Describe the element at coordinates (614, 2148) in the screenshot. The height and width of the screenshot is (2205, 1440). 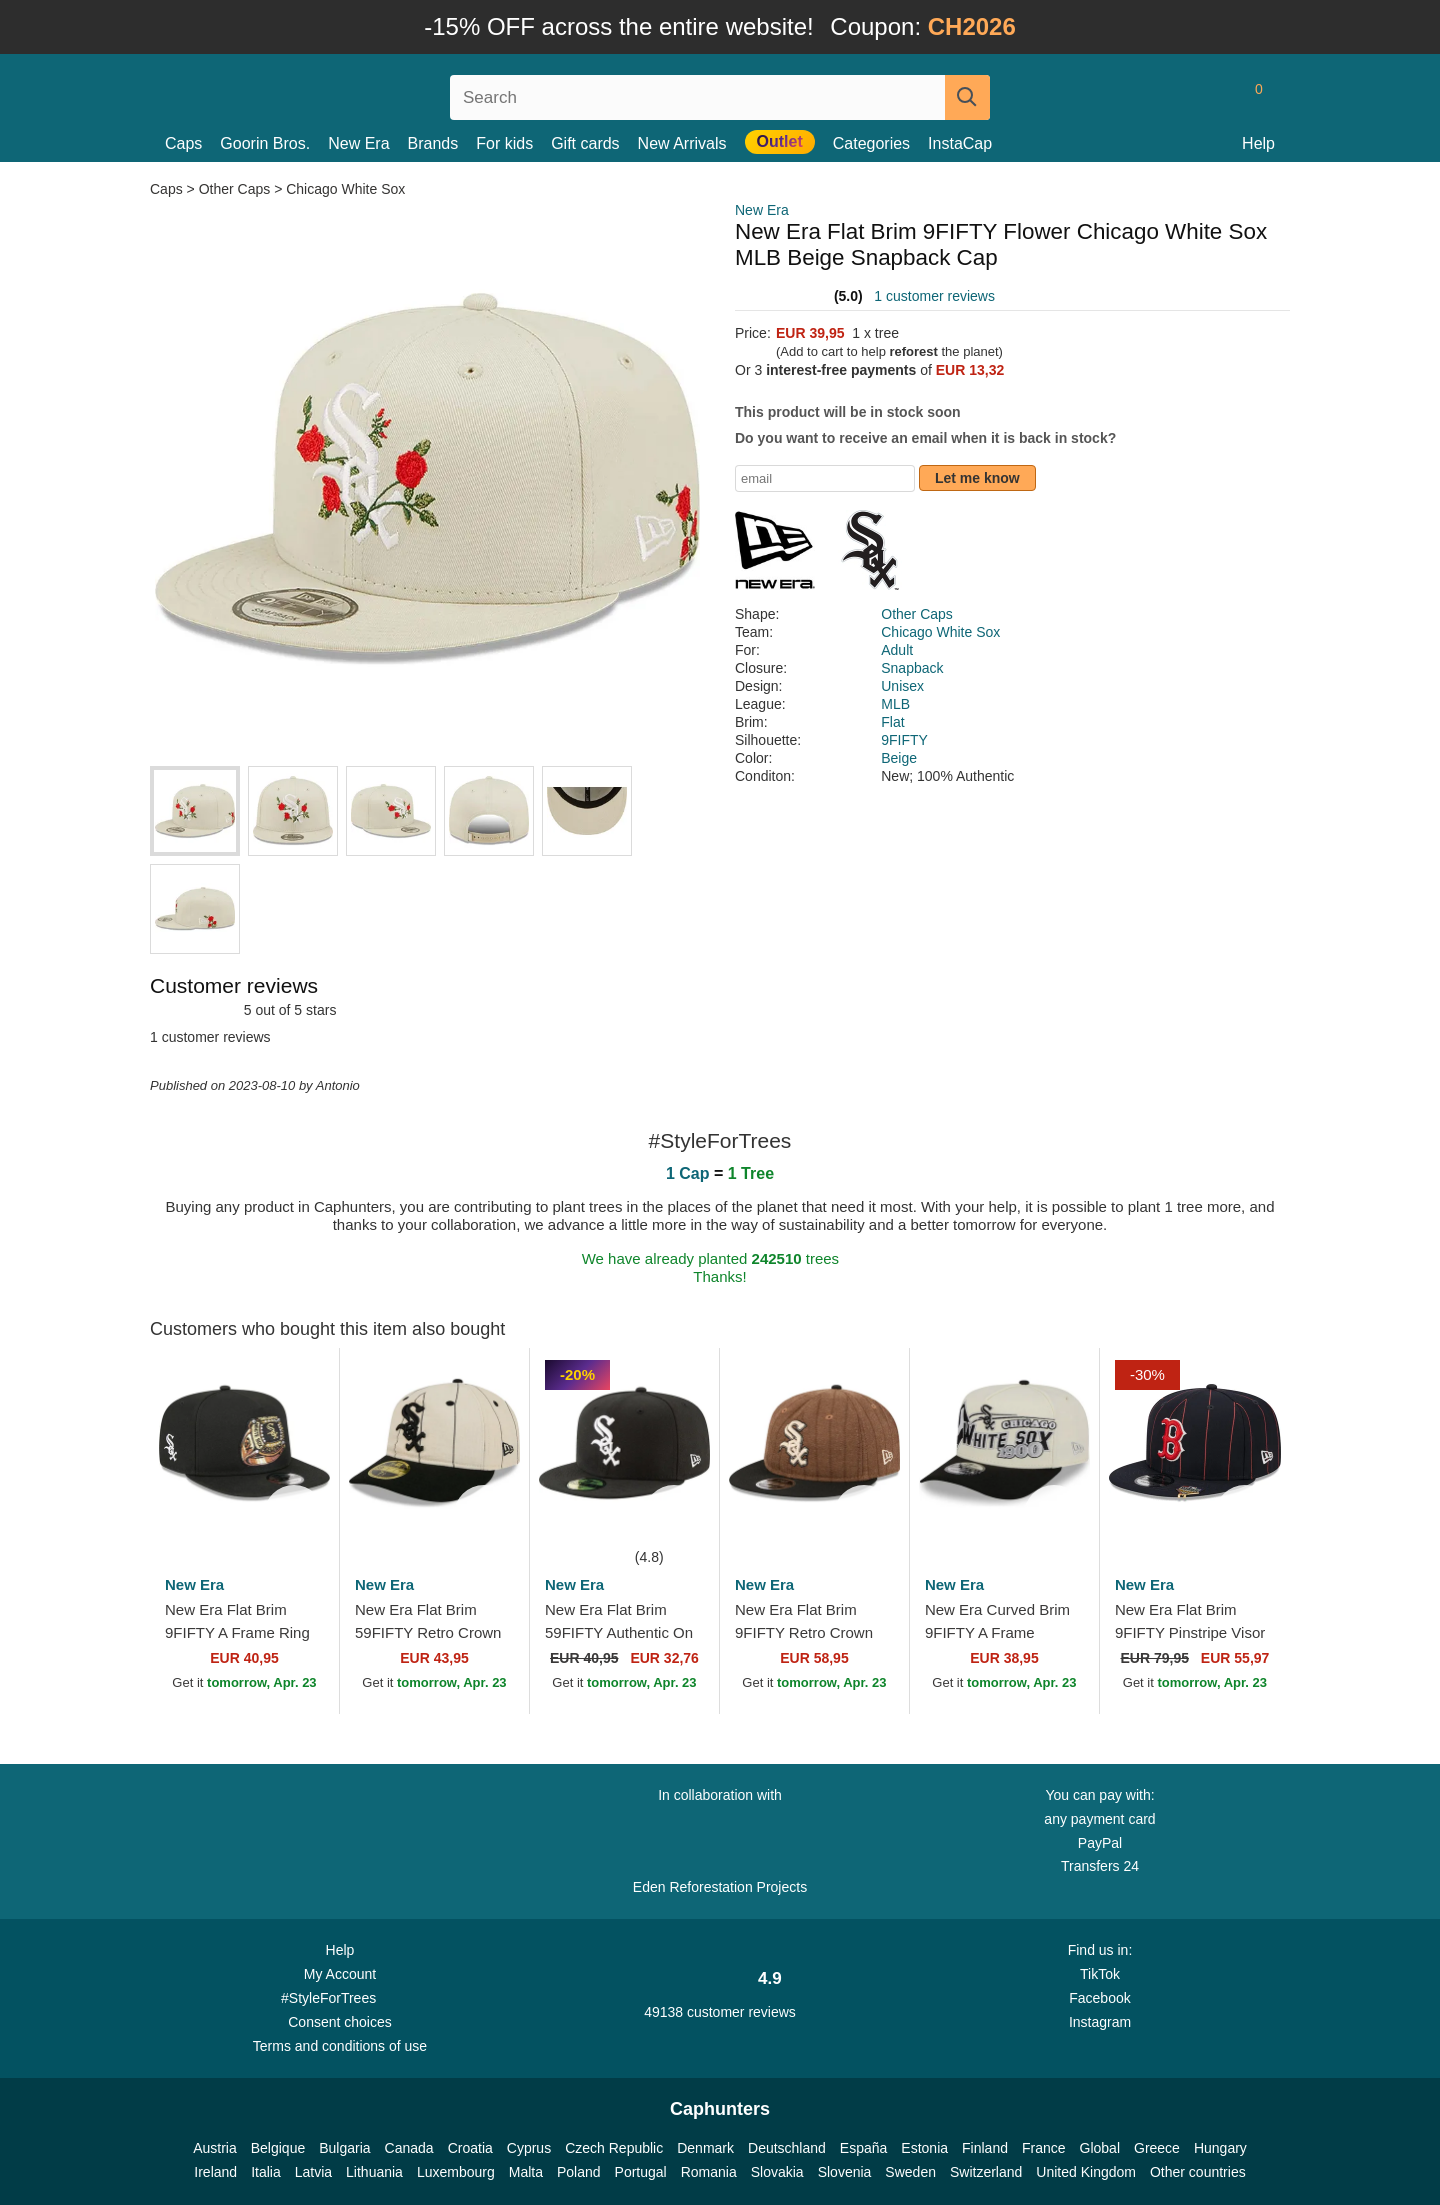
I see `Czech Republic` at that location.